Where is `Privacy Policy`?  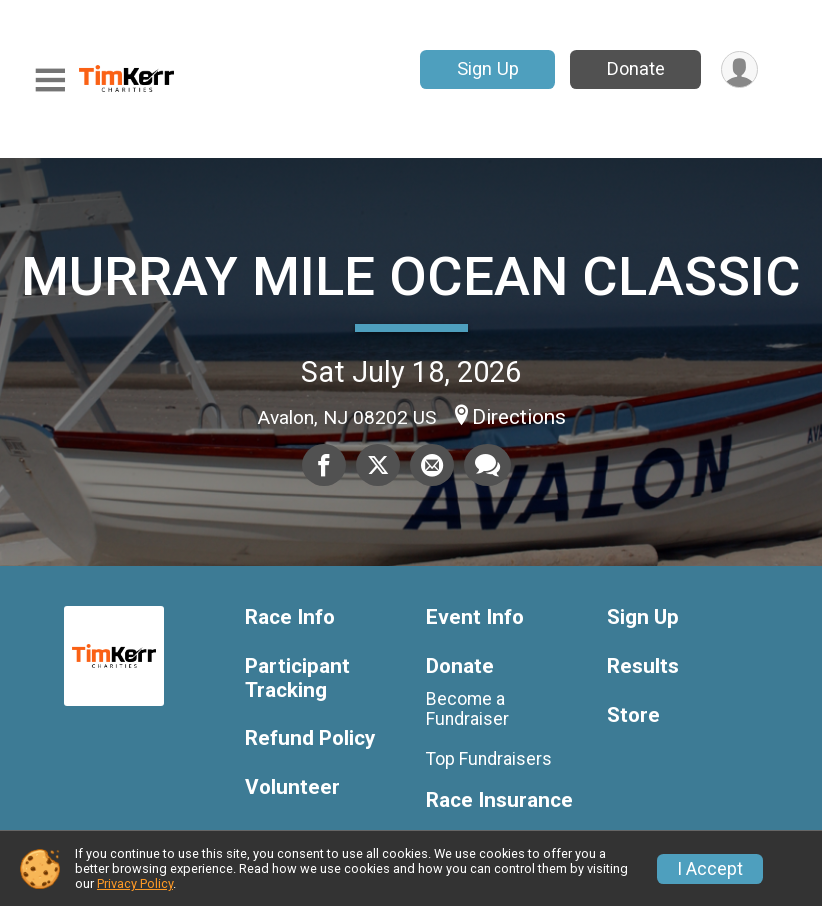 Privacy Policy is located at coordinates (135, 883).